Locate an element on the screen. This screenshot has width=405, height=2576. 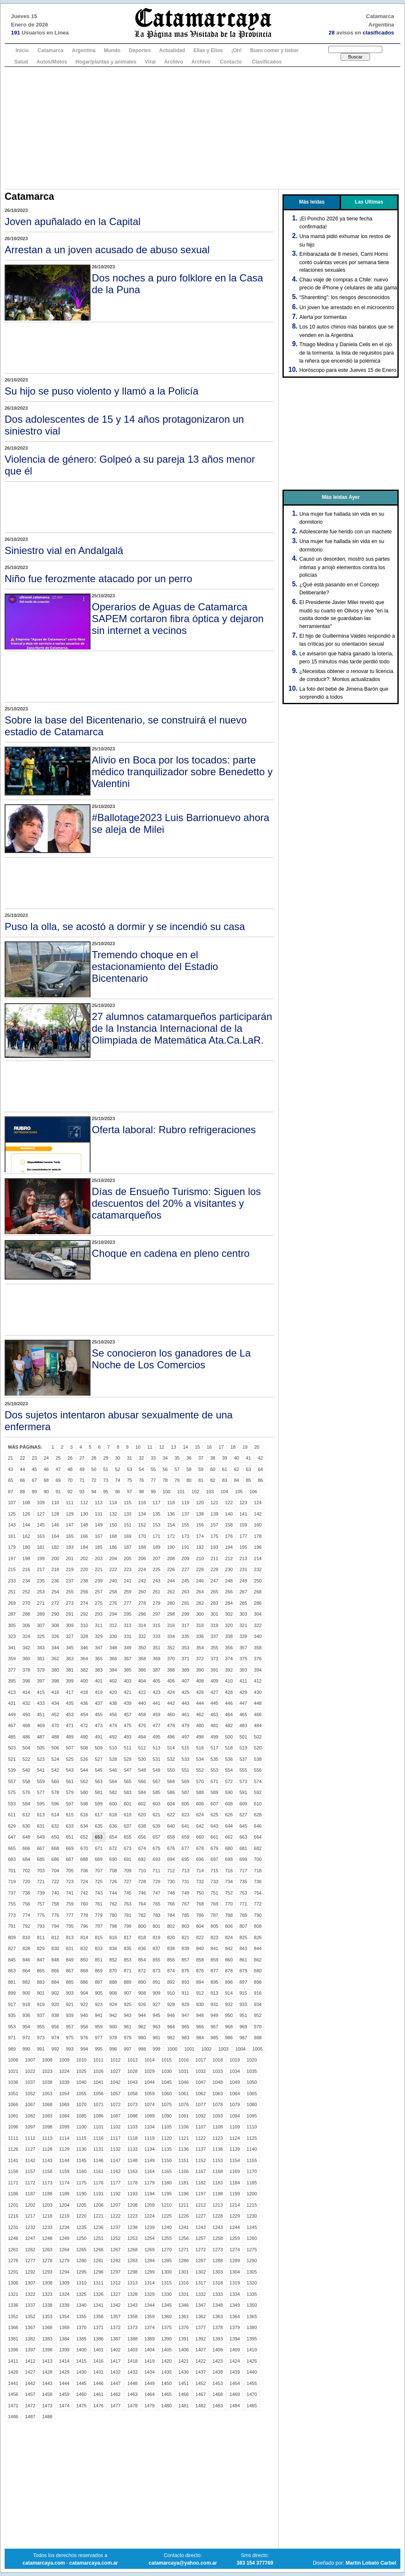
576 is located at coordinates (26, 1792).